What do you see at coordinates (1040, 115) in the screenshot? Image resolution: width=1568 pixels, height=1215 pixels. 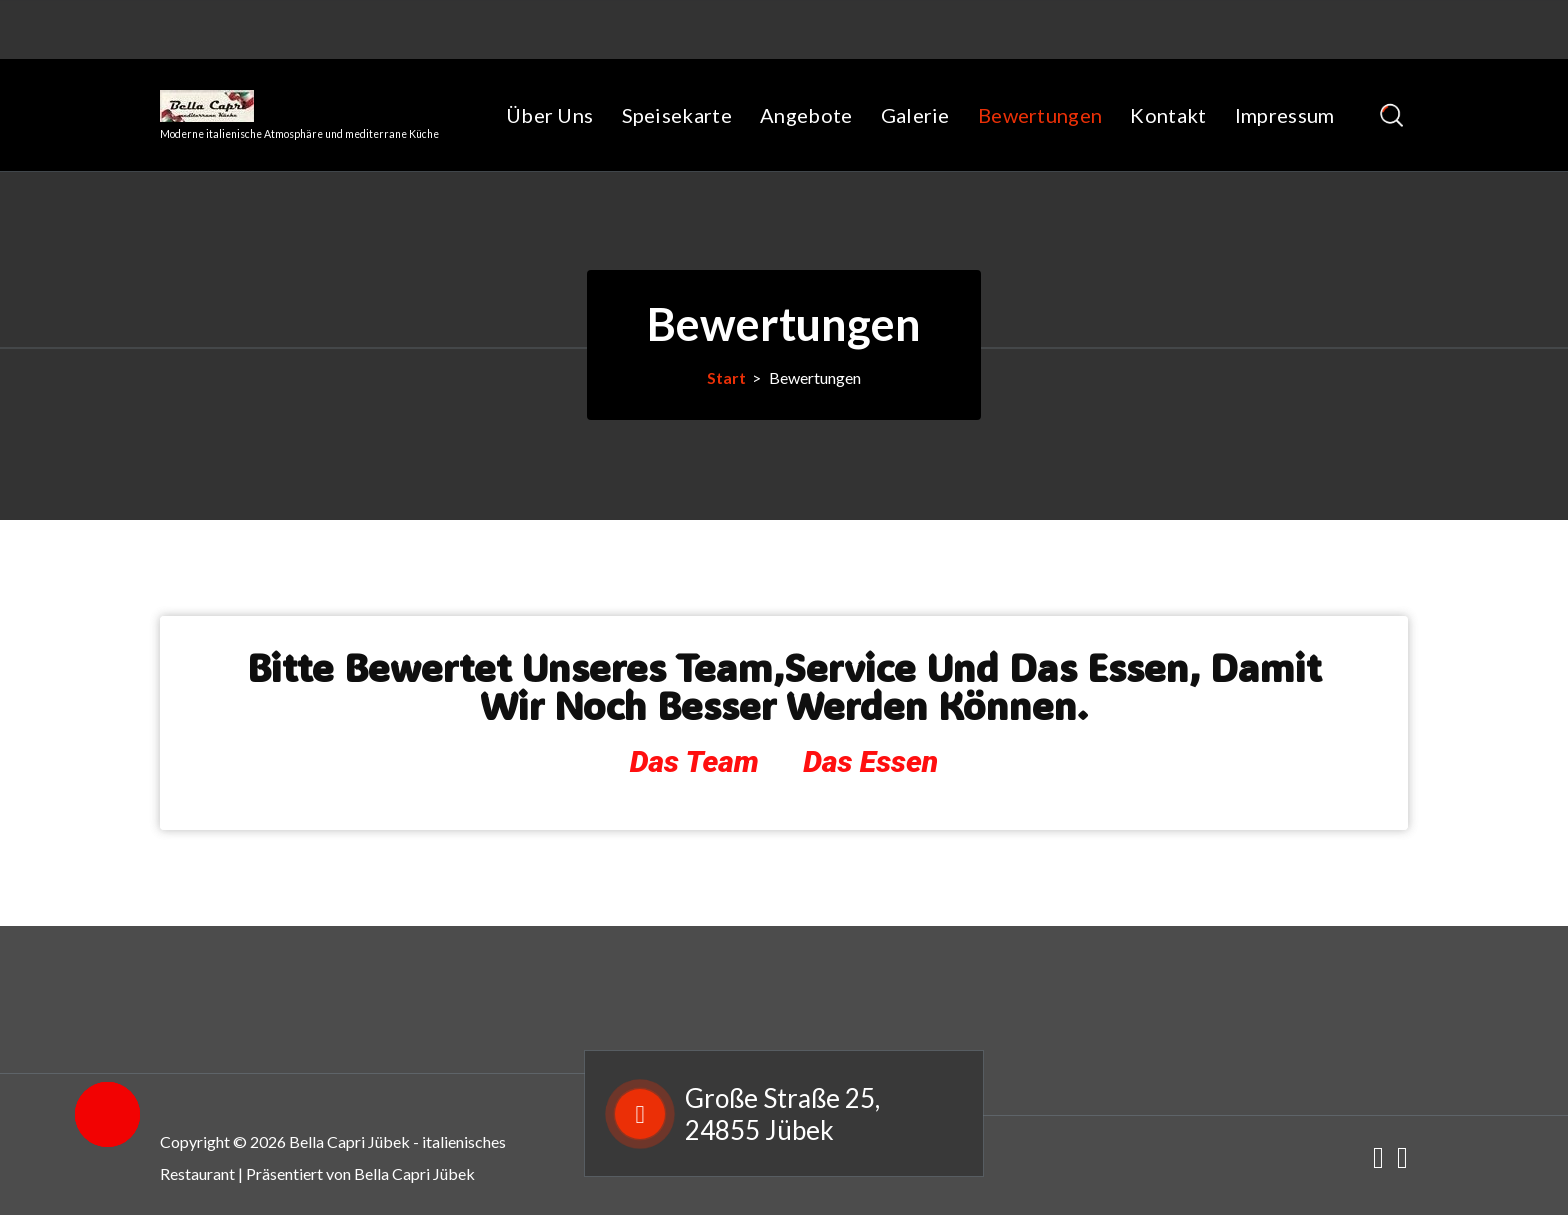 I see `Bewertungen` at bounding box center [1040, 115].